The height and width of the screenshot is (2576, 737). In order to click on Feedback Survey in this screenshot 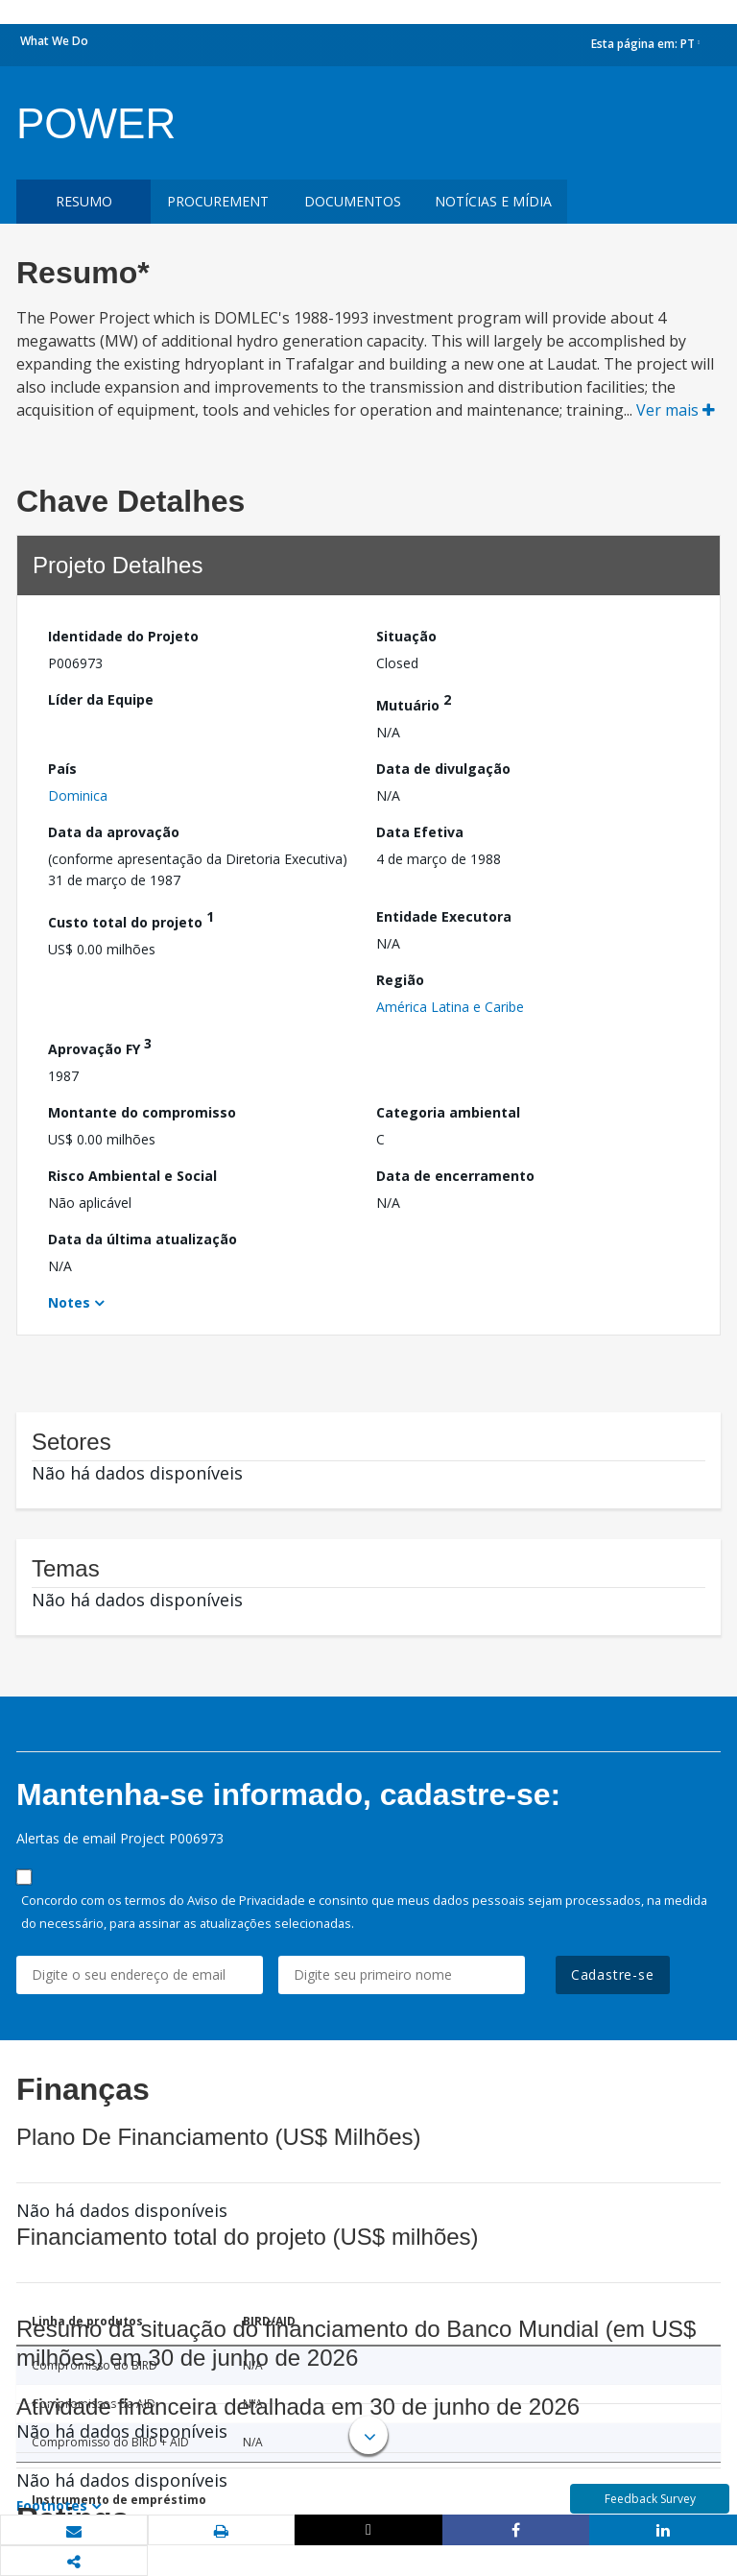, I will do `click(650, 2499)`.